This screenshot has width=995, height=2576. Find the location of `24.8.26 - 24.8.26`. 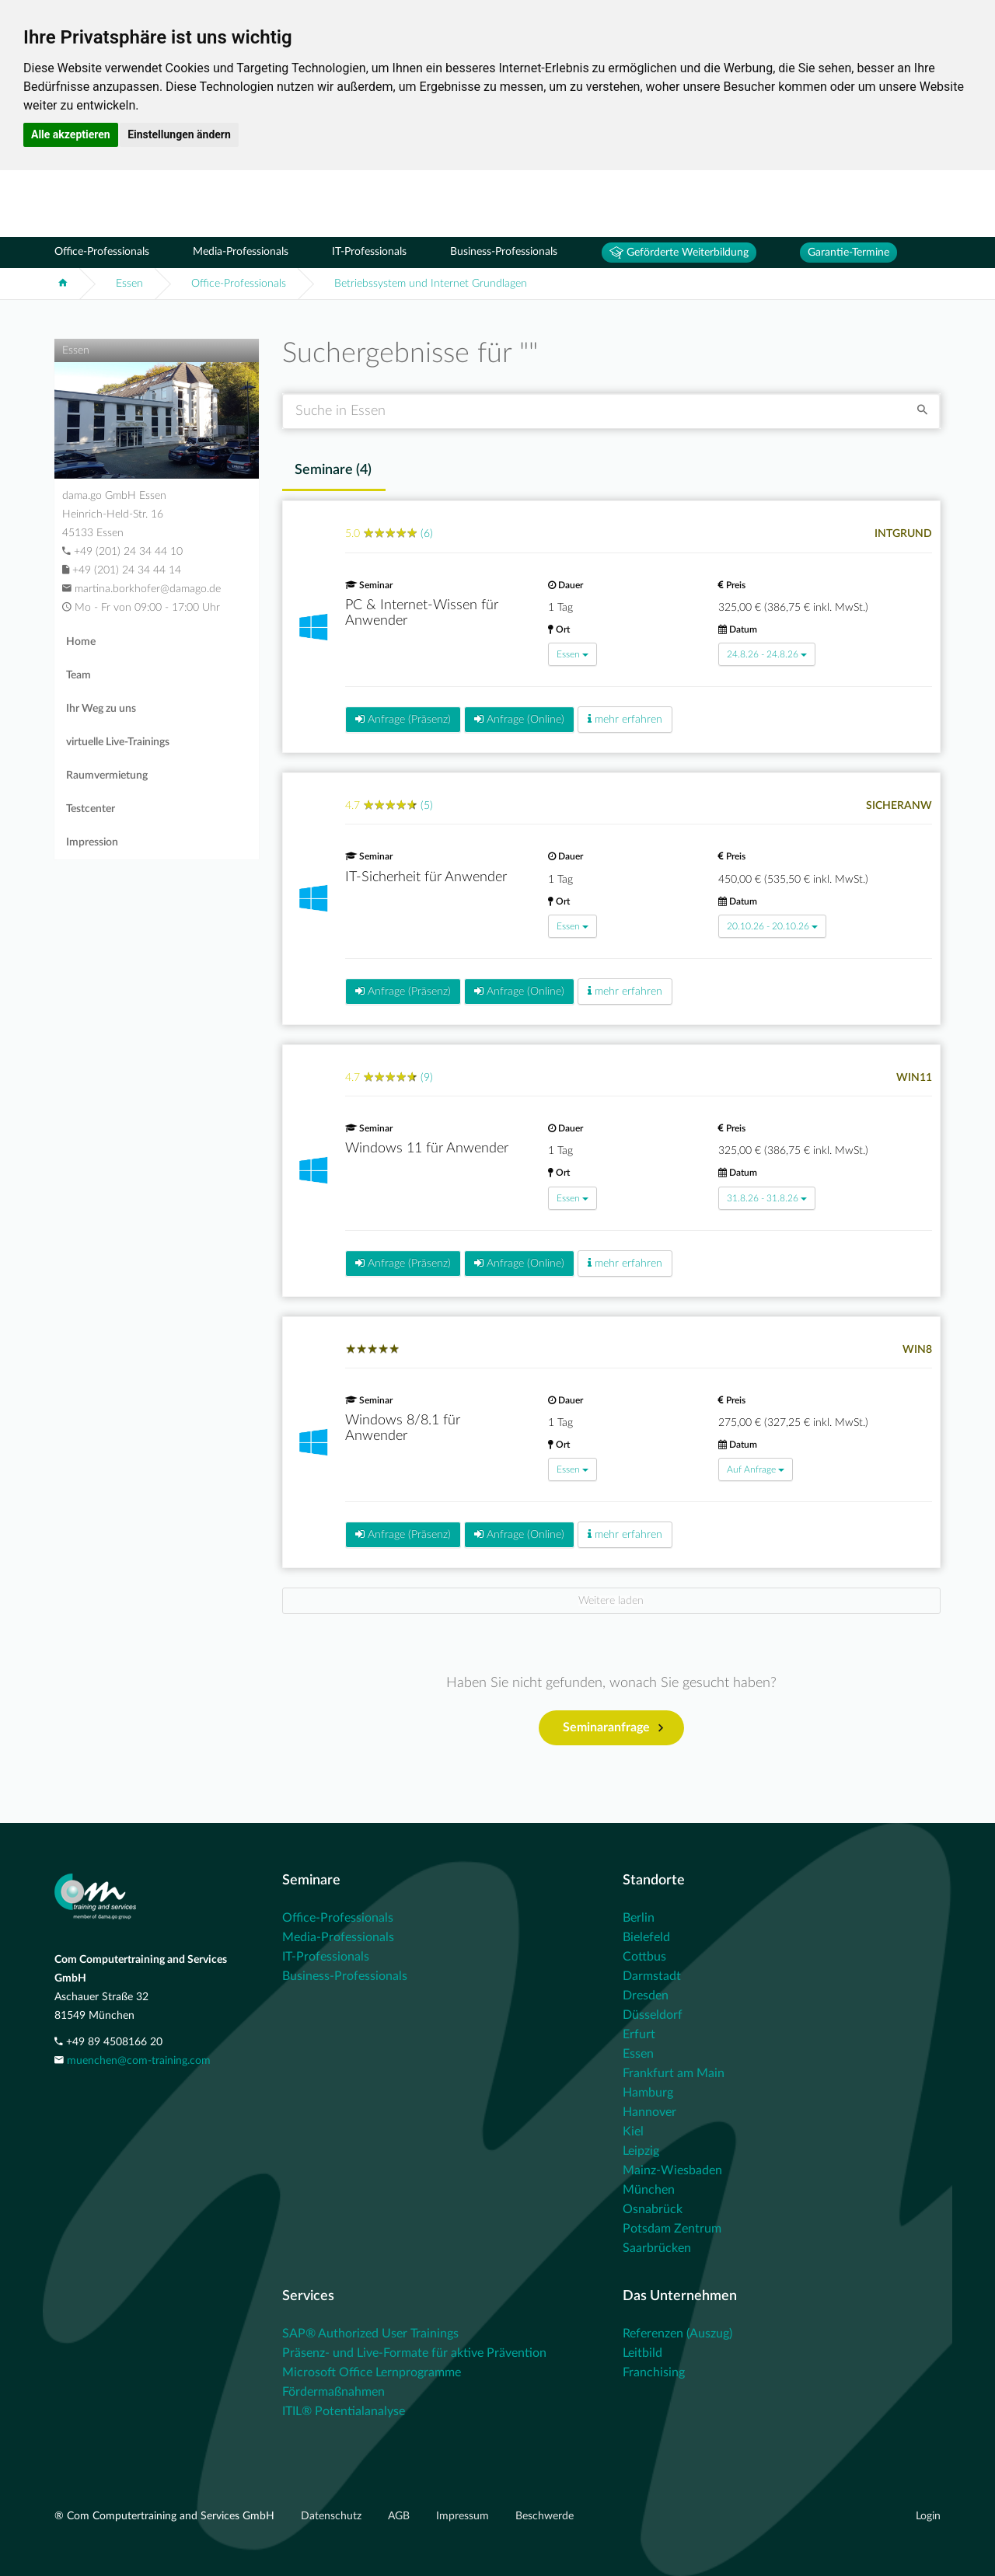

24.8.26 - 24.8.26 is located at coordinates (767, 654).